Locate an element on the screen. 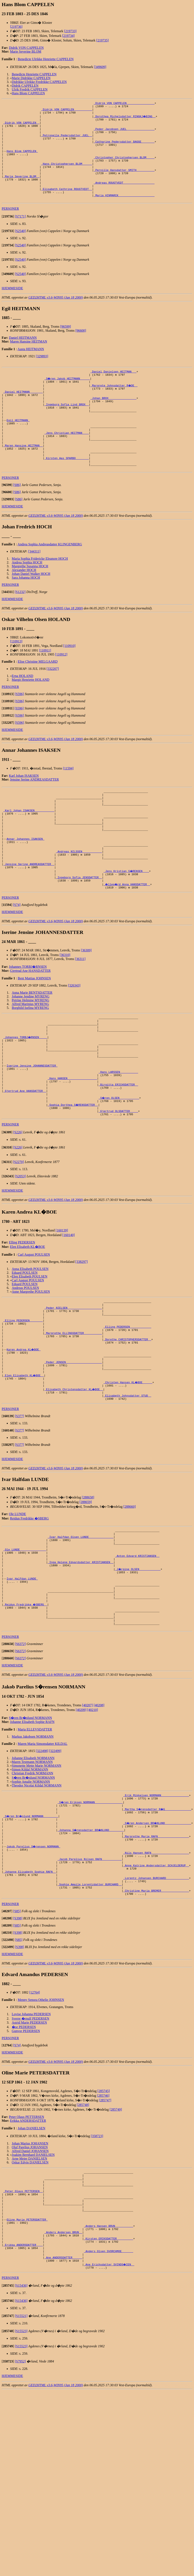 The height and width of the screenshot is (2576, 194). _J�rgine OLSEN ____________ is located at coordinates (138, 1667).